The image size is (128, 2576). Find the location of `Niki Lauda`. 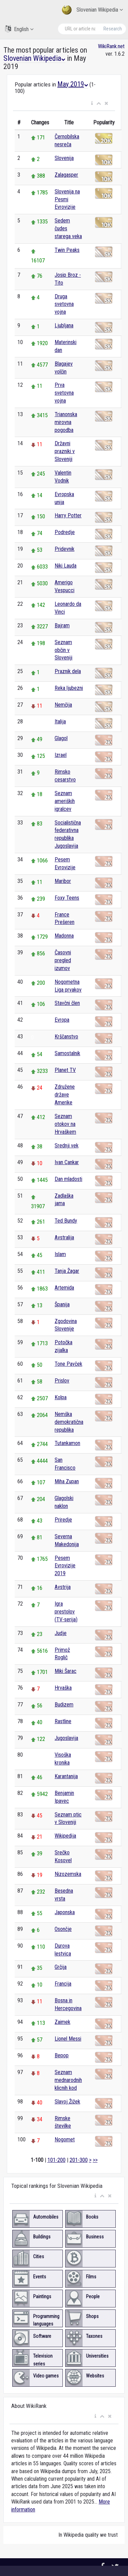

Niki Lauda is located at coordinates (65, 565).